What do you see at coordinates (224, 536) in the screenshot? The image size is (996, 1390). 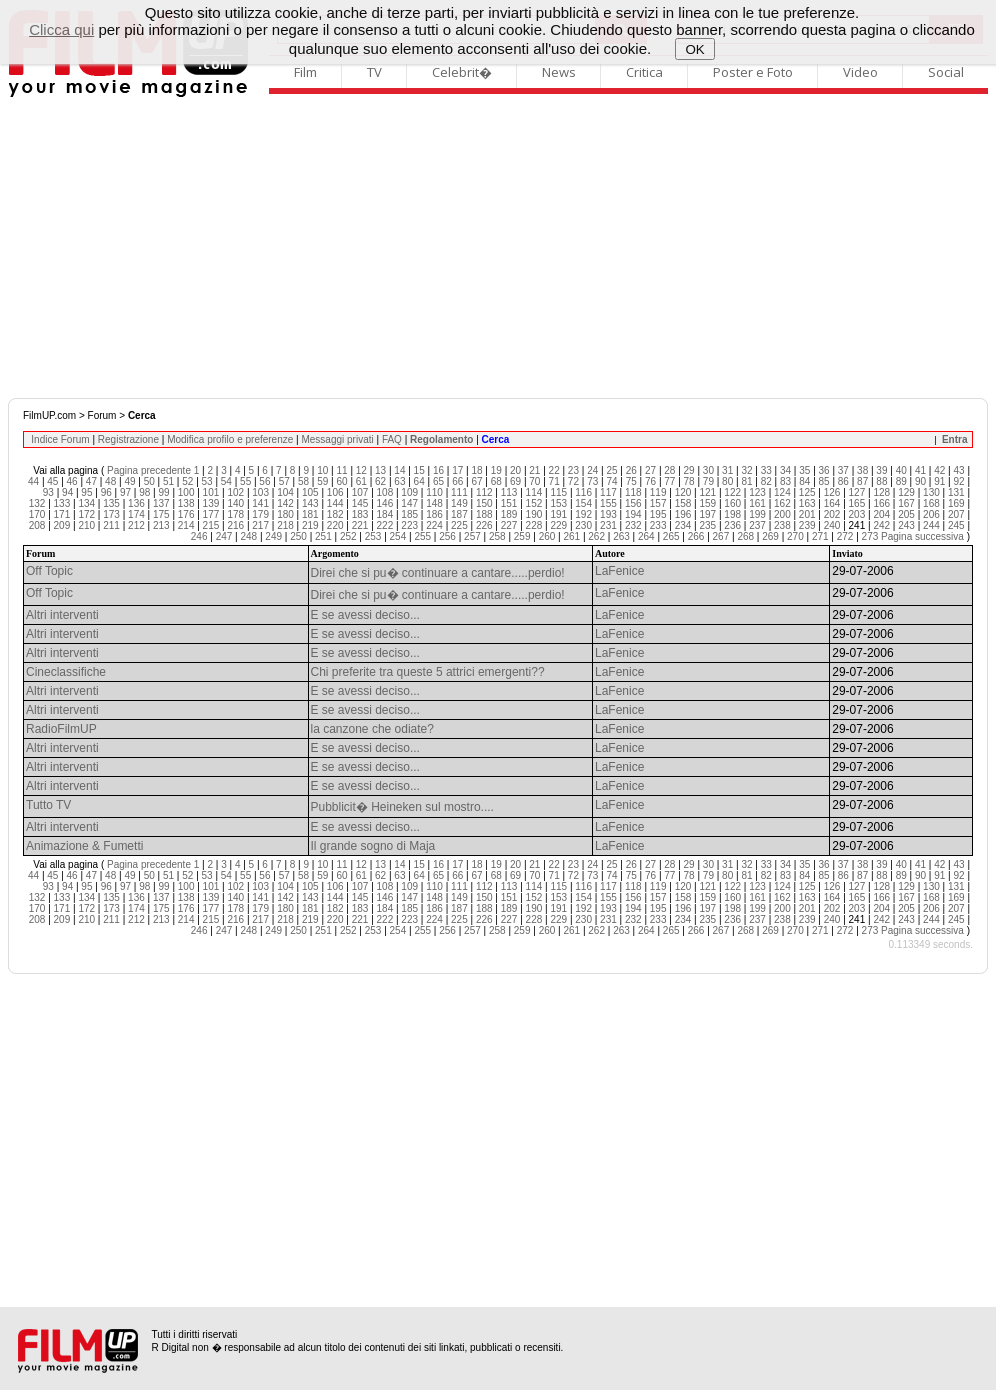 I see `247` at bounding box center [224, 536].